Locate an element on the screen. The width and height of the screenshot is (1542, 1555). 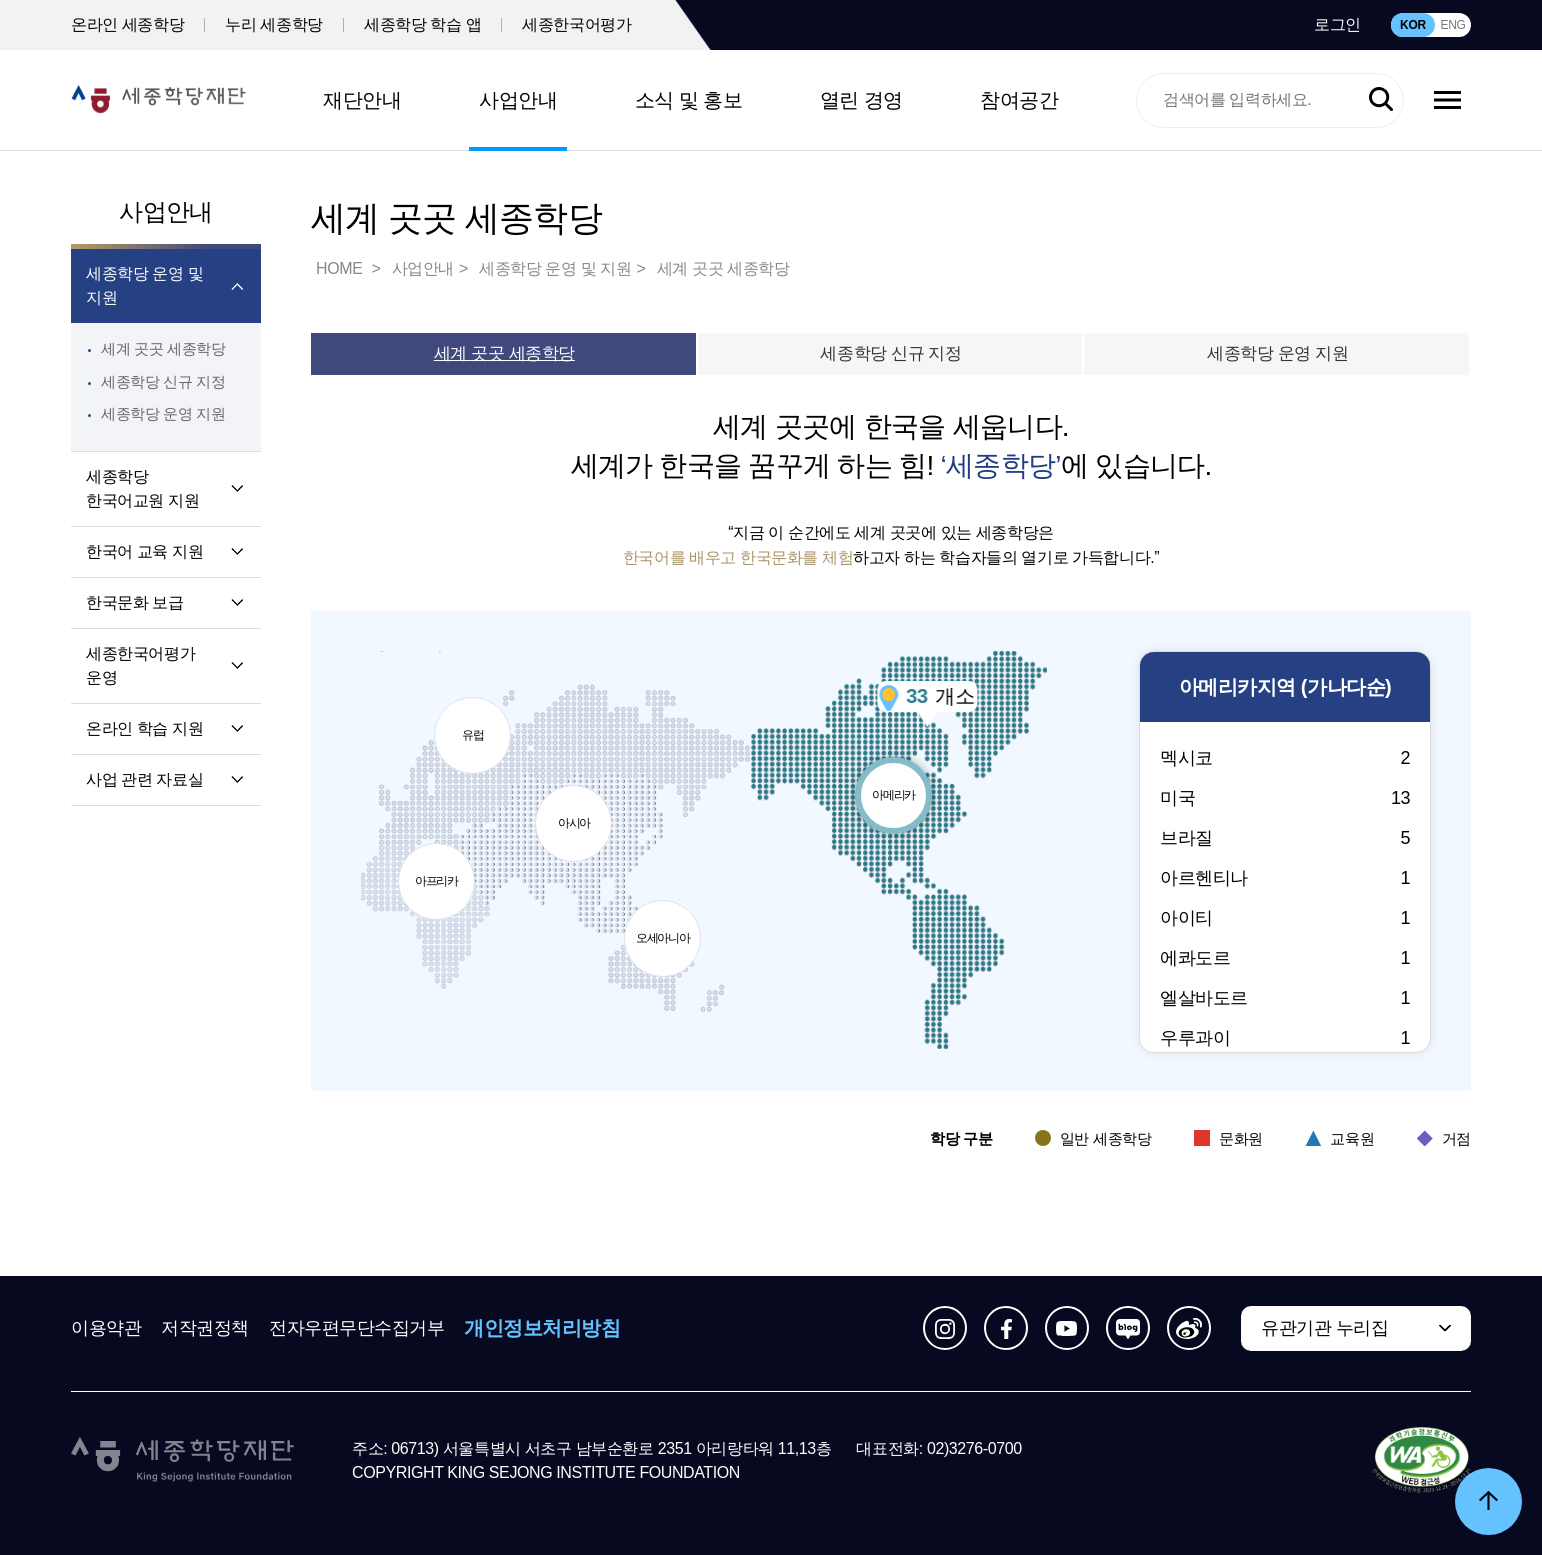
세종한국어평가 is located at coordinates (576, 24).